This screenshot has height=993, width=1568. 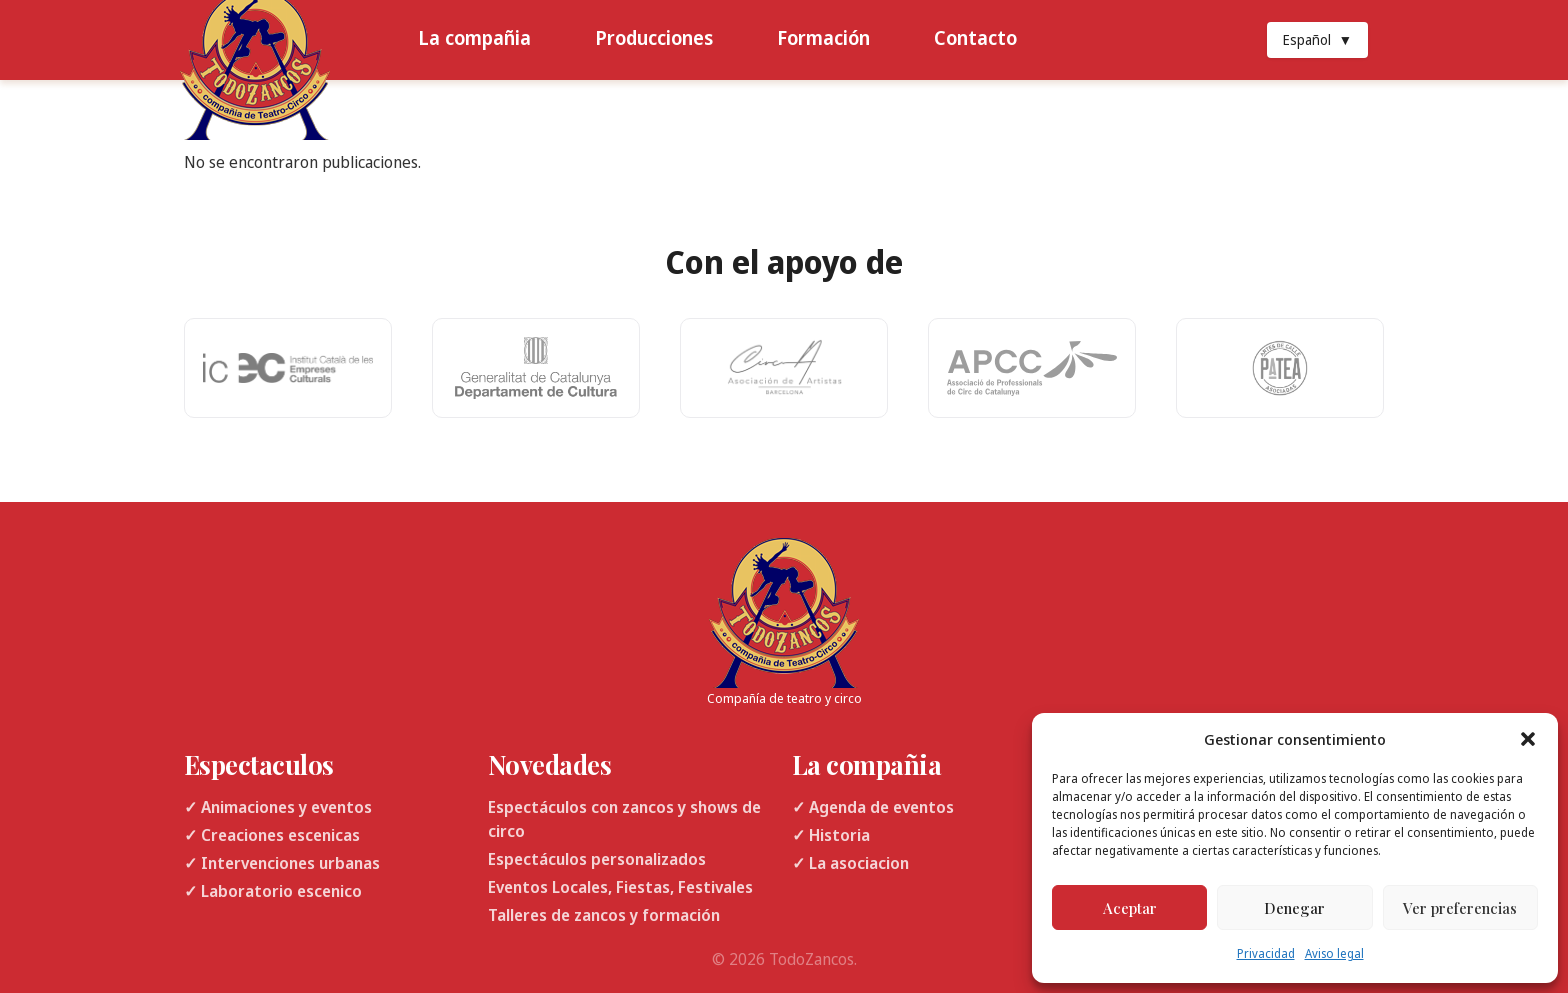 I want to click on ✓ Intervenciones urbanas, so click(x=282, y=863).